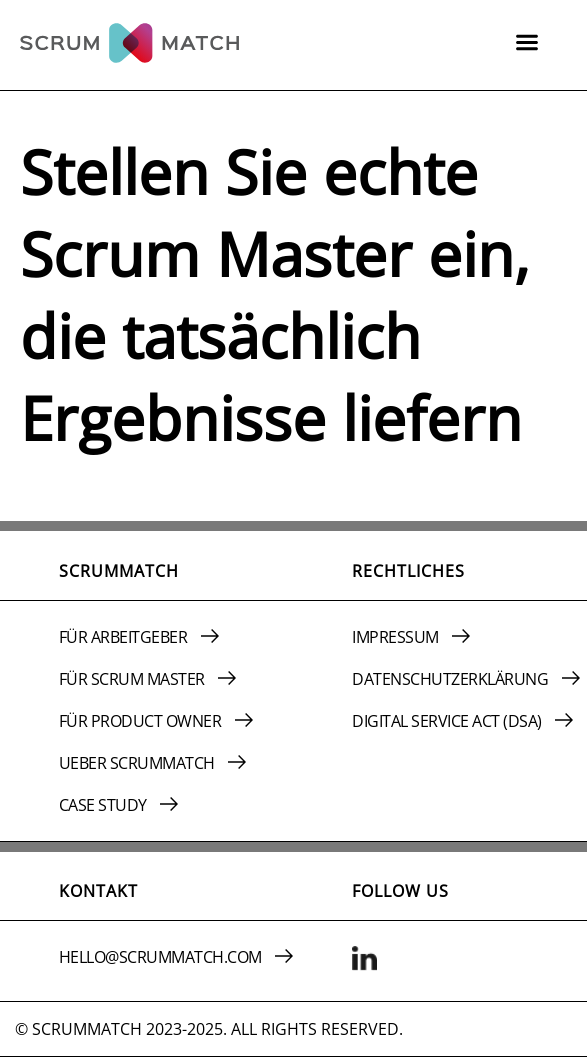 The width and height of the screenshot is (587, 1057). I want to click on FüR ARBEITGEBER, so click(139, 637).